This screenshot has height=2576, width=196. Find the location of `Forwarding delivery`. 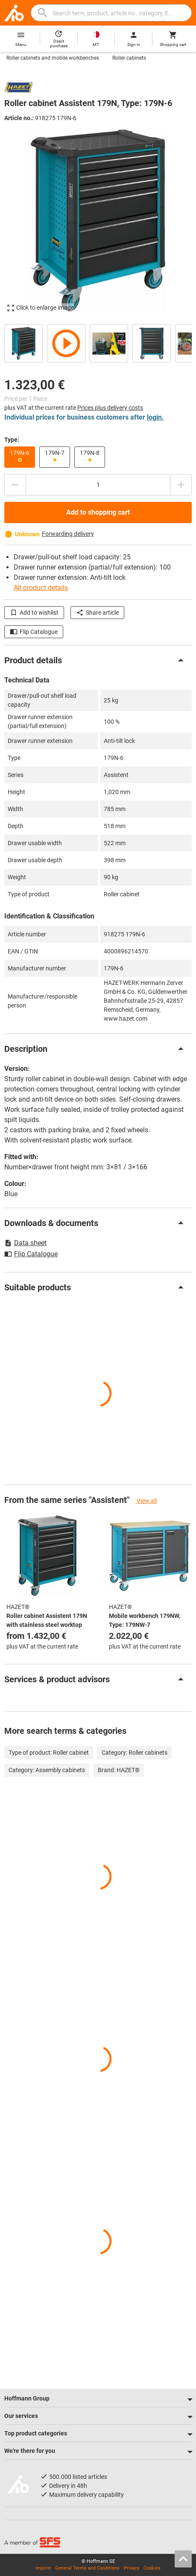

Forwarding delivery is located at coordinates (68, 533).